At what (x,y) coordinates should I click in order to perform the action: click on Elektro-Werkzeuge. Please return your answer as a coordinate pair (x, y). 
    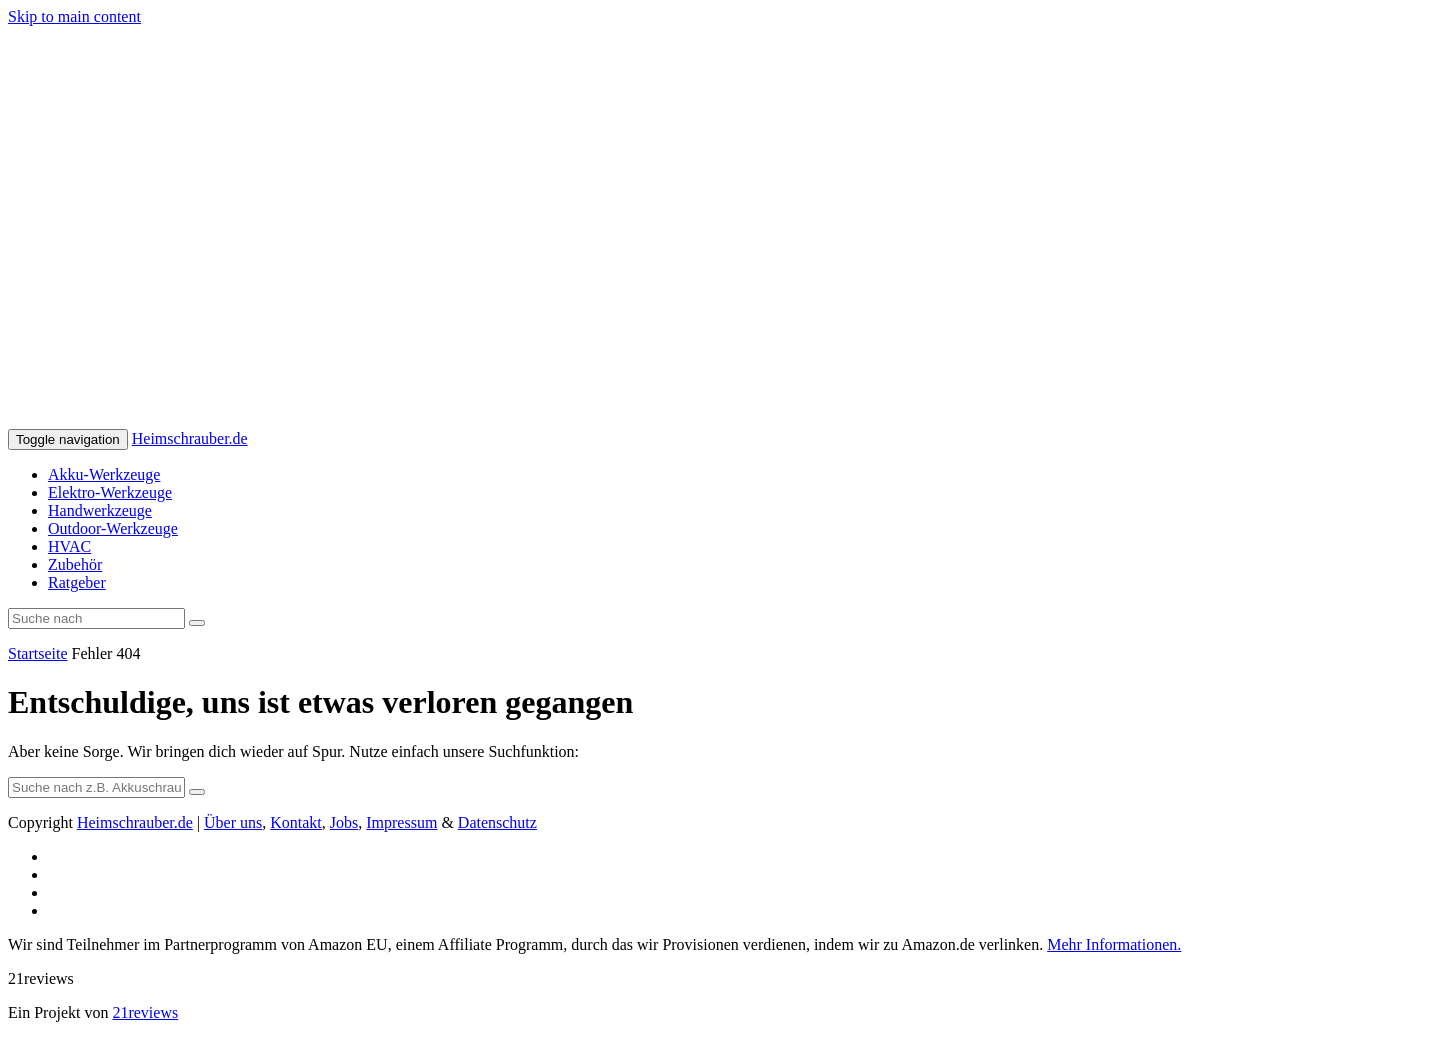
    Looking at the image, I should click on (110, 492).